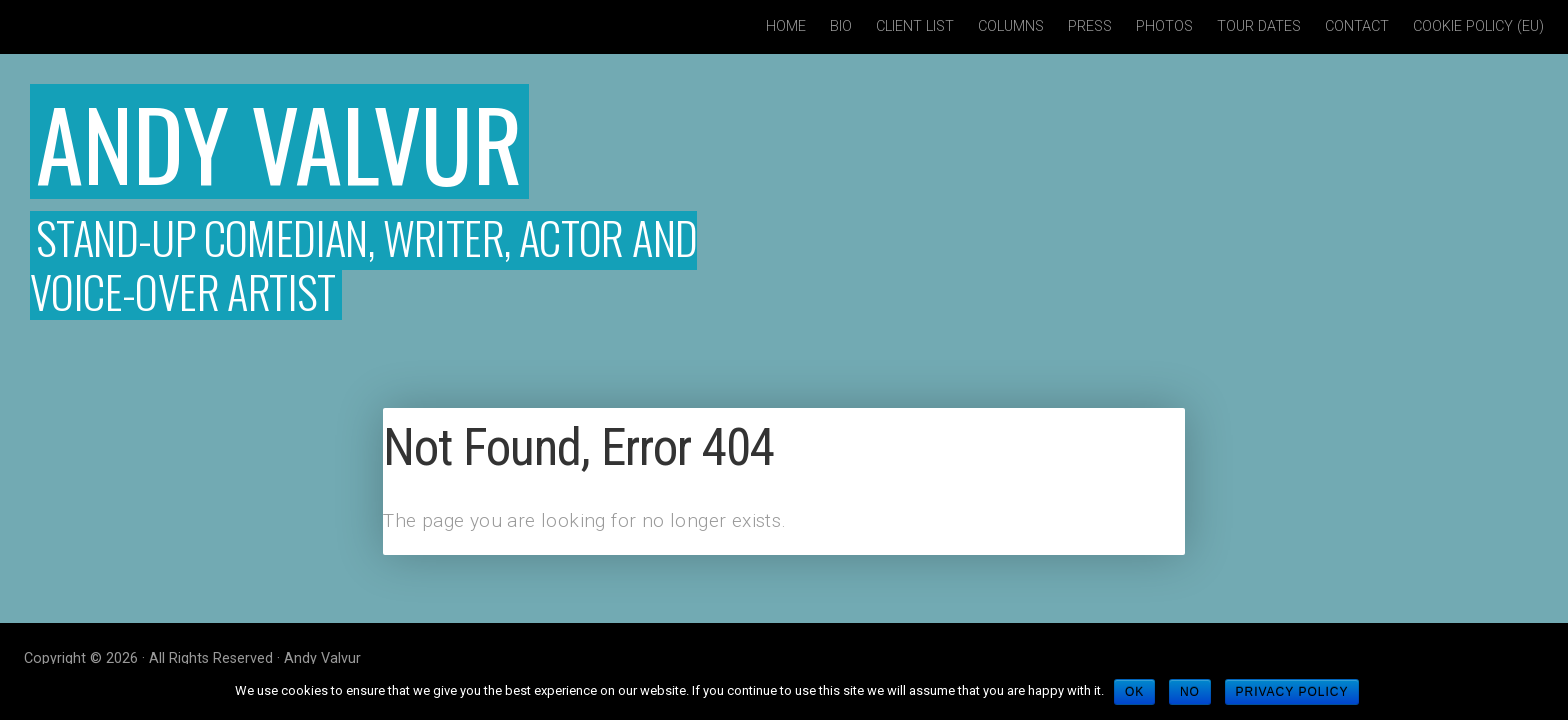 This screenshot has height=720, width=1568. What do you see at coordinates (1292, 692) in the screenshot?
I see `Privacy policy` at bounding box center [1292, 692].